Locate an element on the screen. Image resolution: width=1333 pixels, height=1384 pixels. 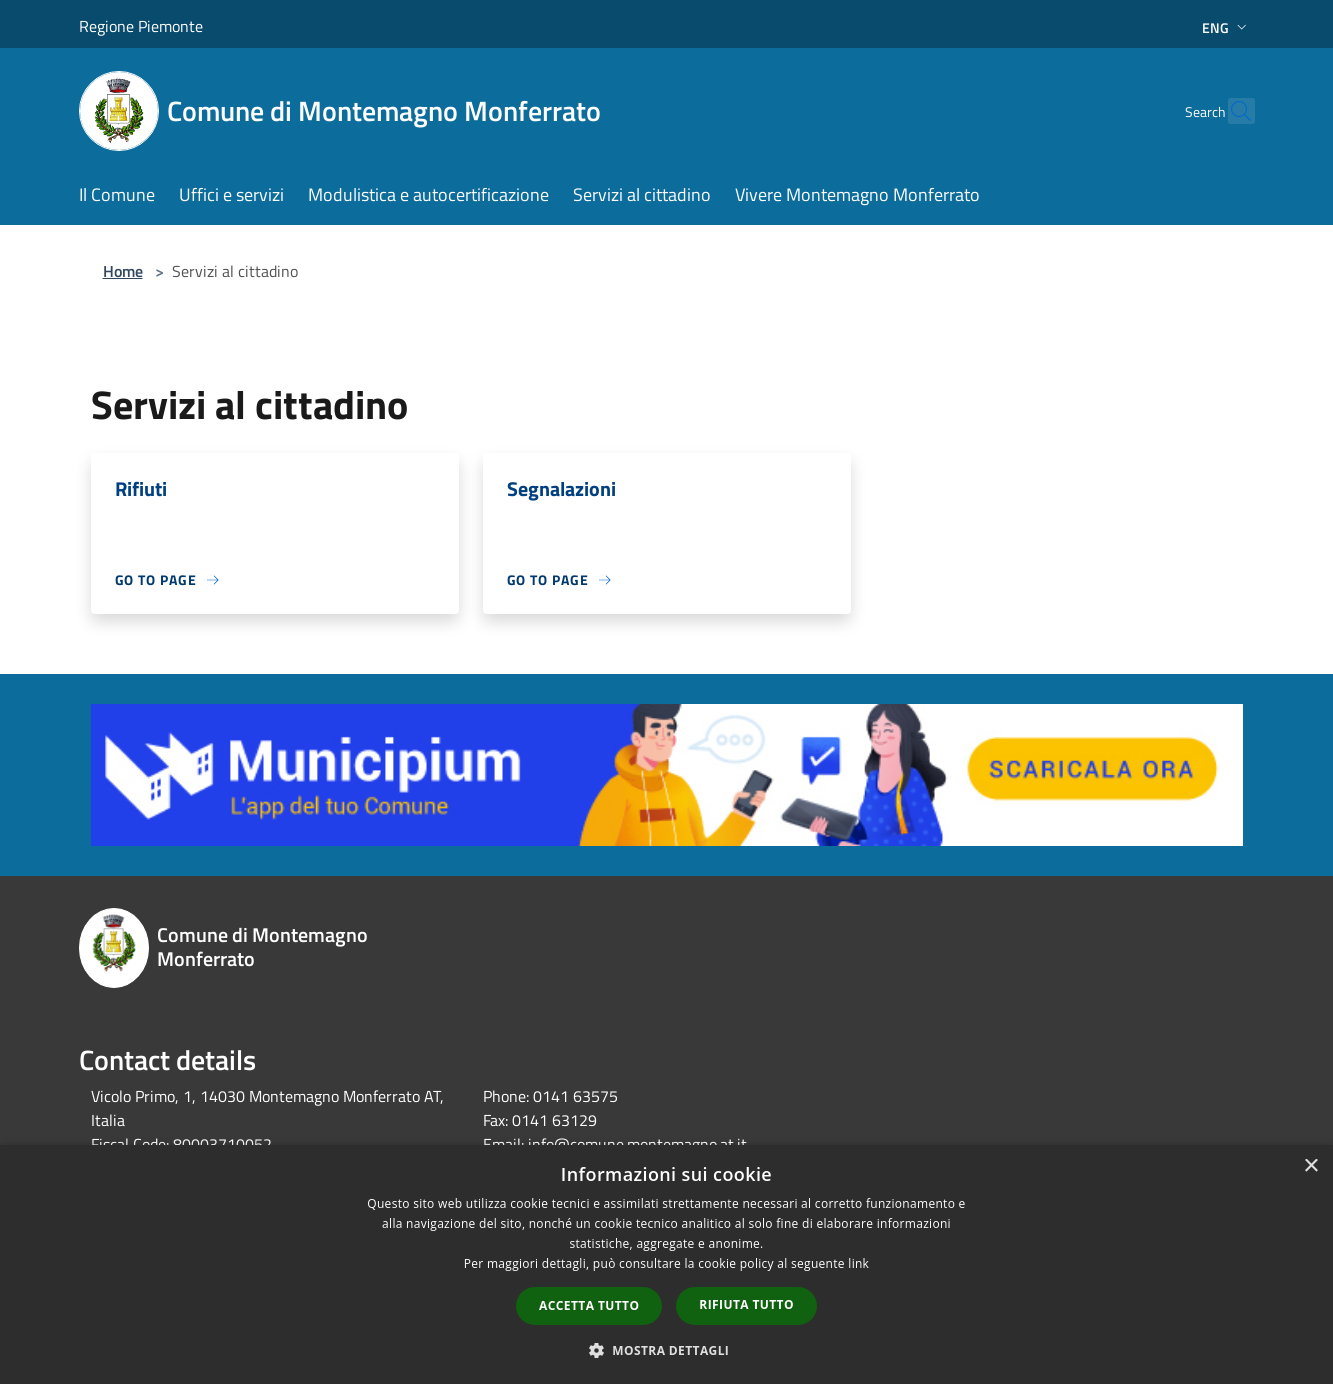
link [link, opens a new window] is located at coordinates (858, 1263).